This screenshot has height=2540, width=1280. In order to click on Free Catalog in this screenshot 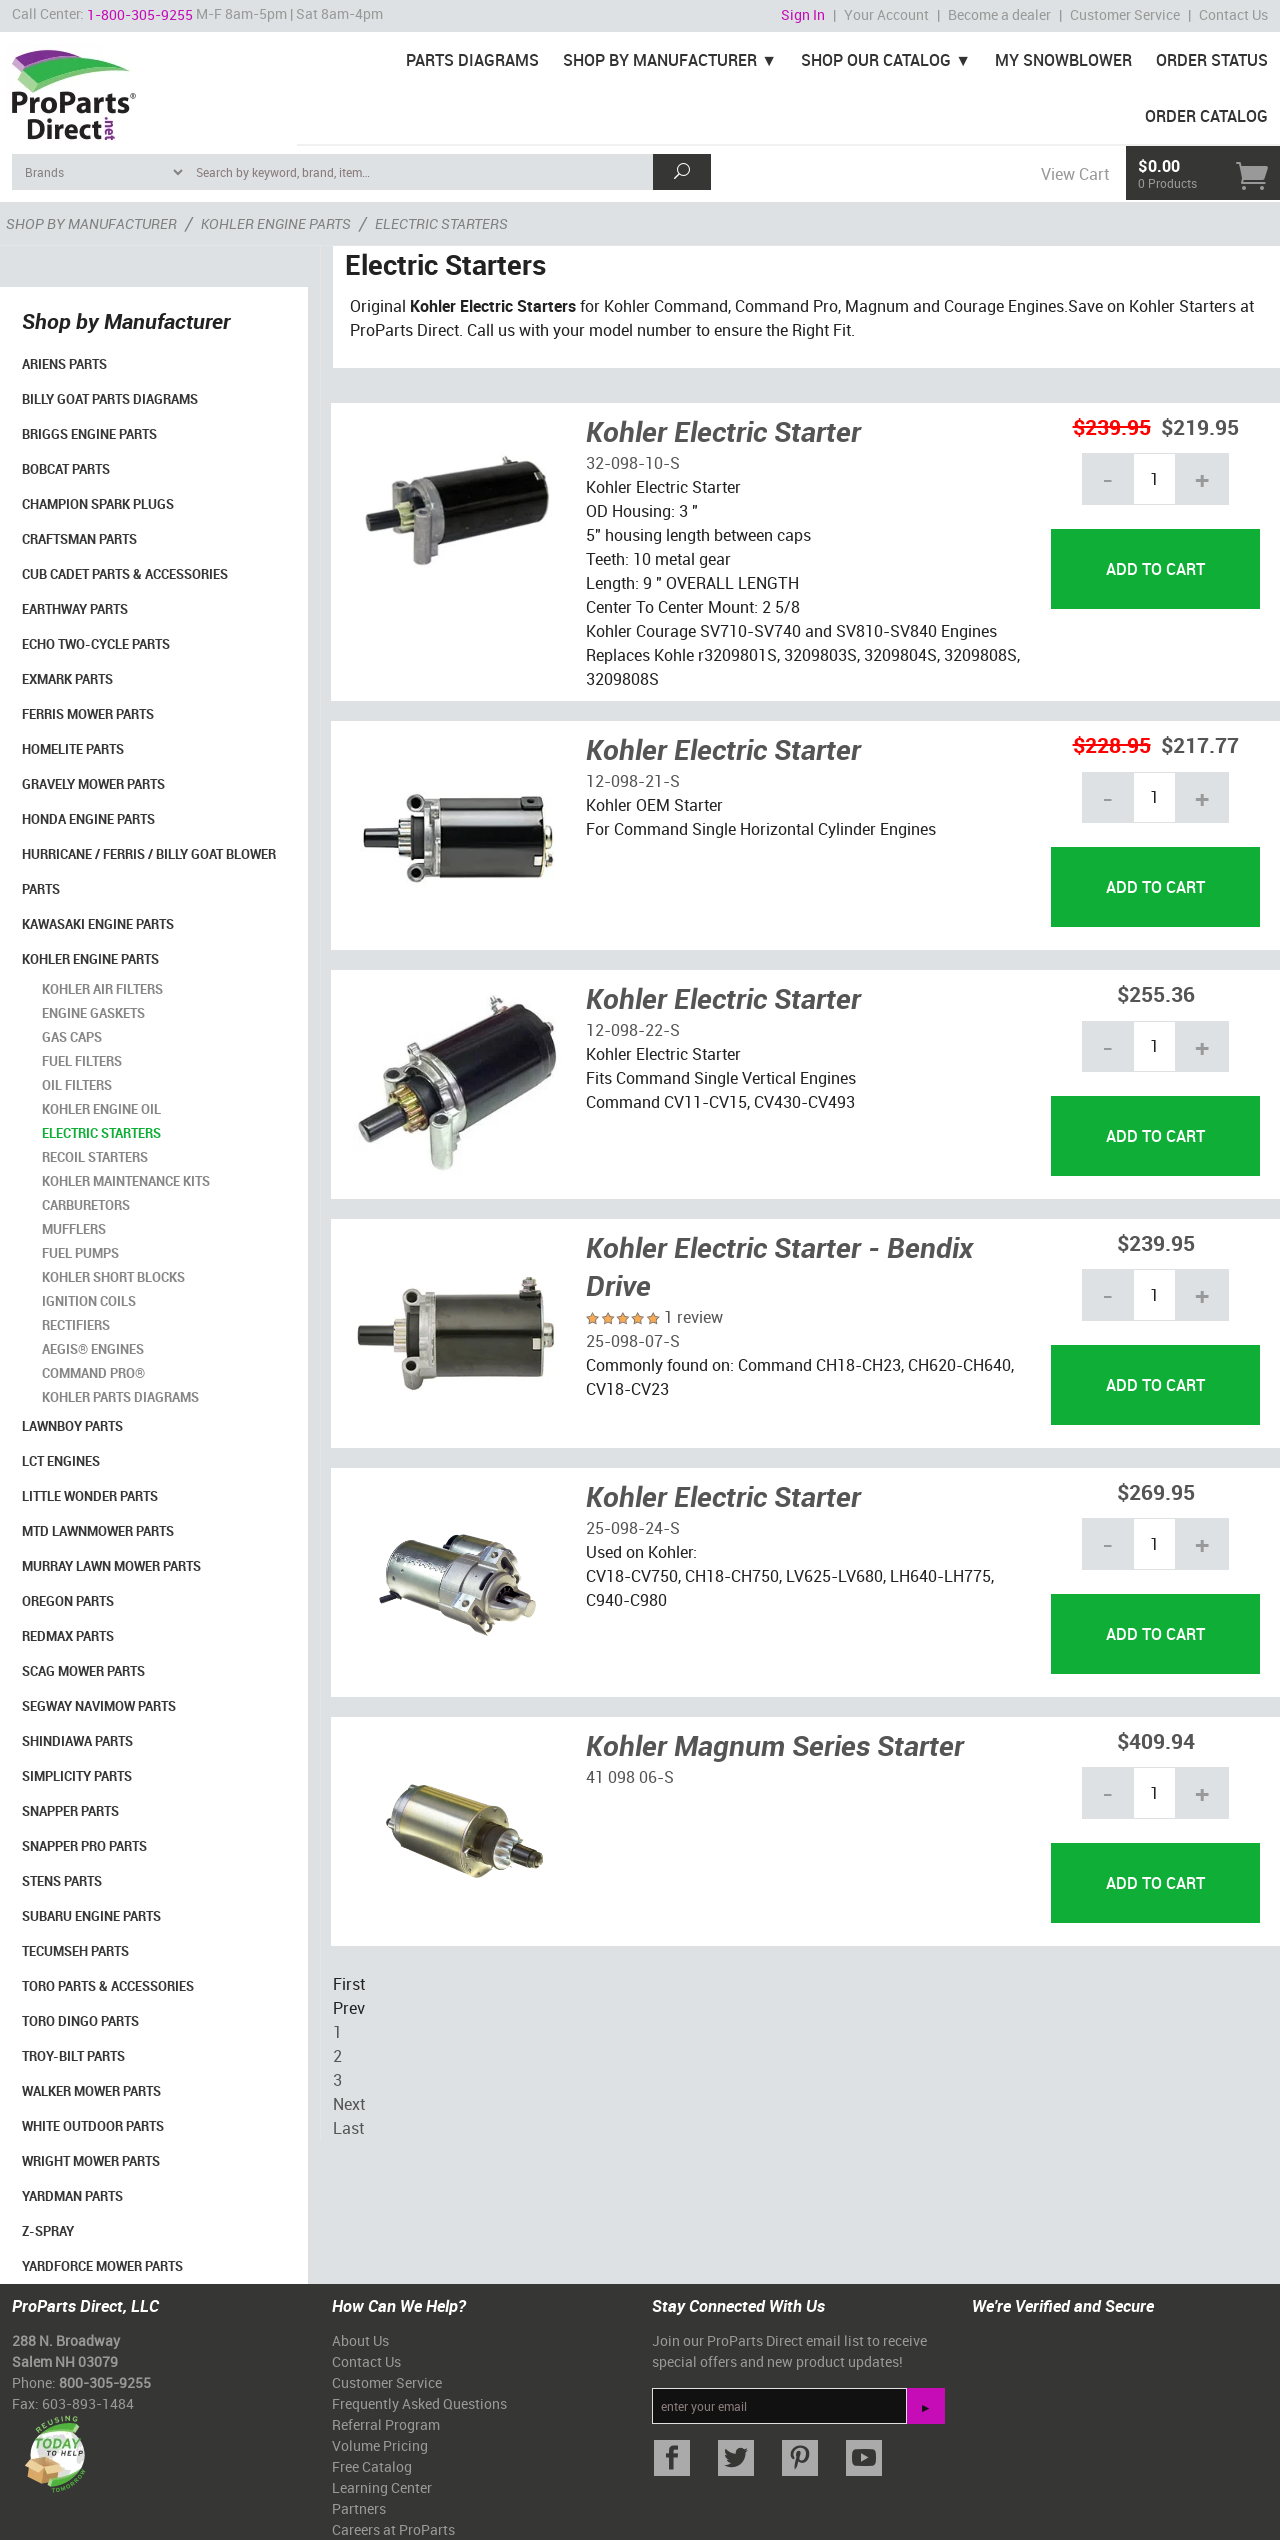, I will do `click(372, 2466)`.